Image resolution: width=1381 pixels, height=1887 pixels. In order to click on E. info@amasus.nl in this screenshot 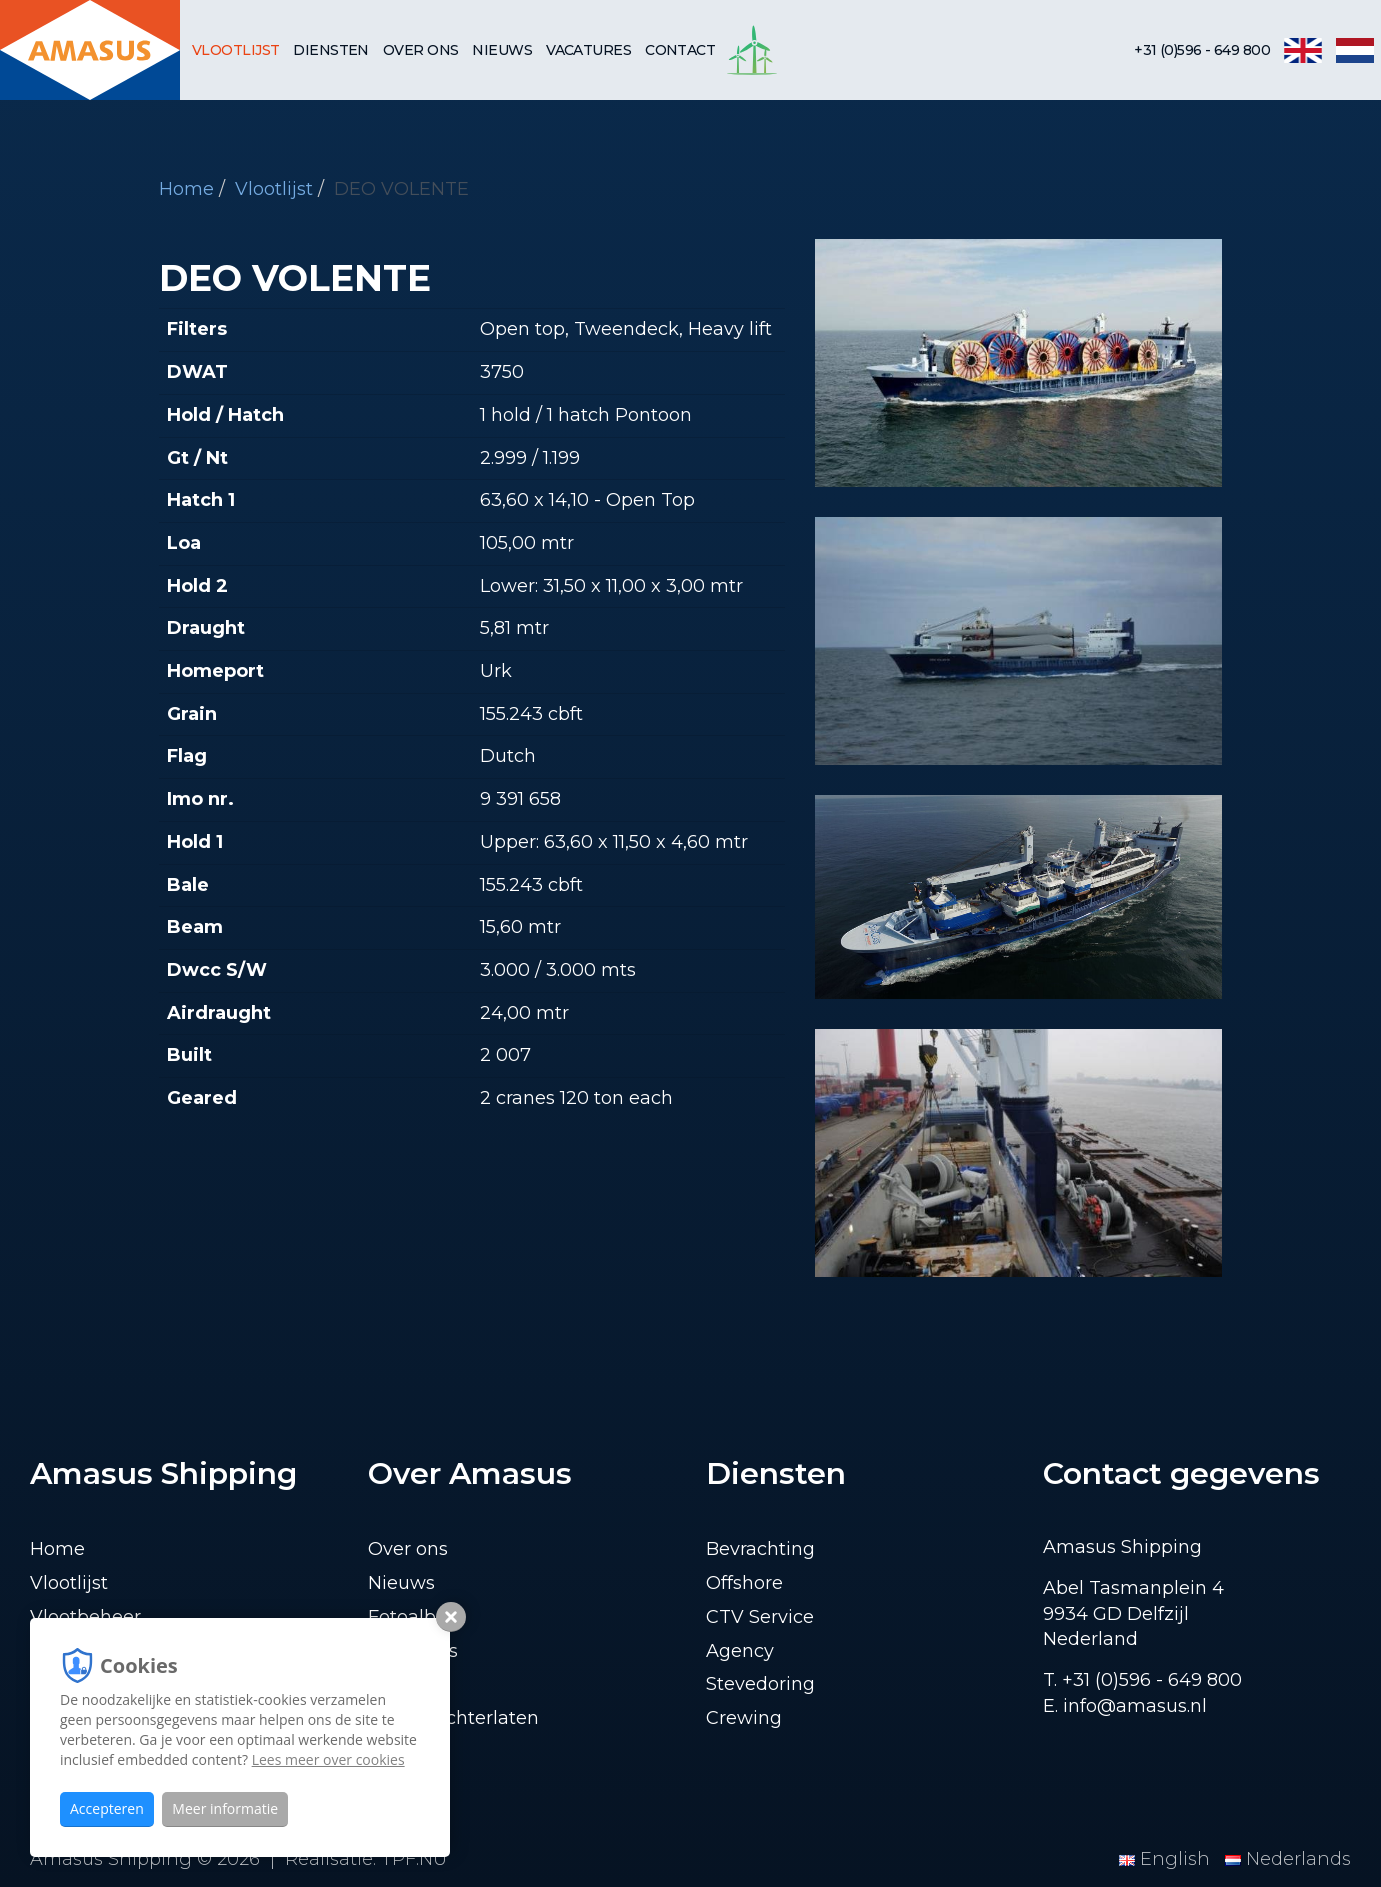, I will do `click(1125, 1706)`.